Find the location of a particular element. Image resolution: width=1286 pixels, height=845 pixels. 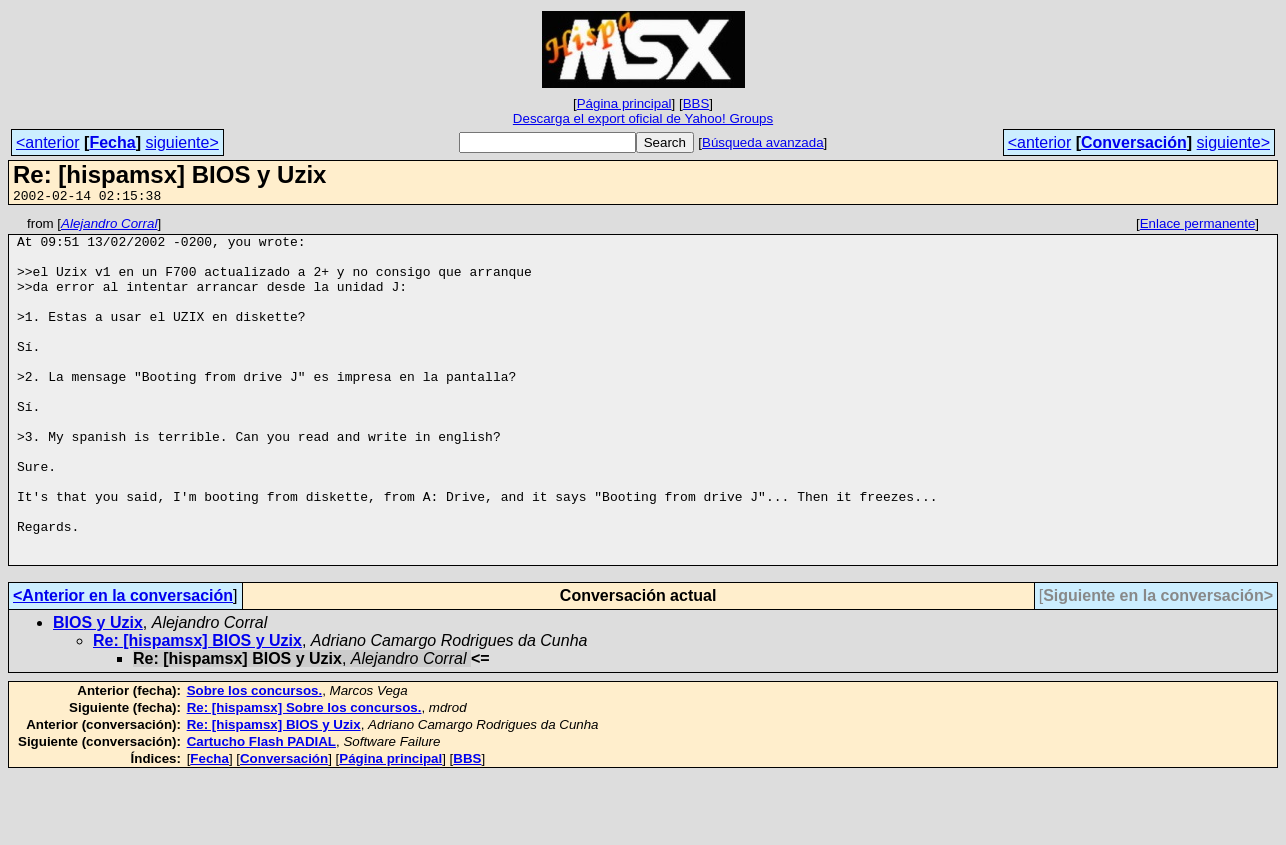

Re: [hispamsx] BIOS y Uzix is located at coordinates (197, 709).